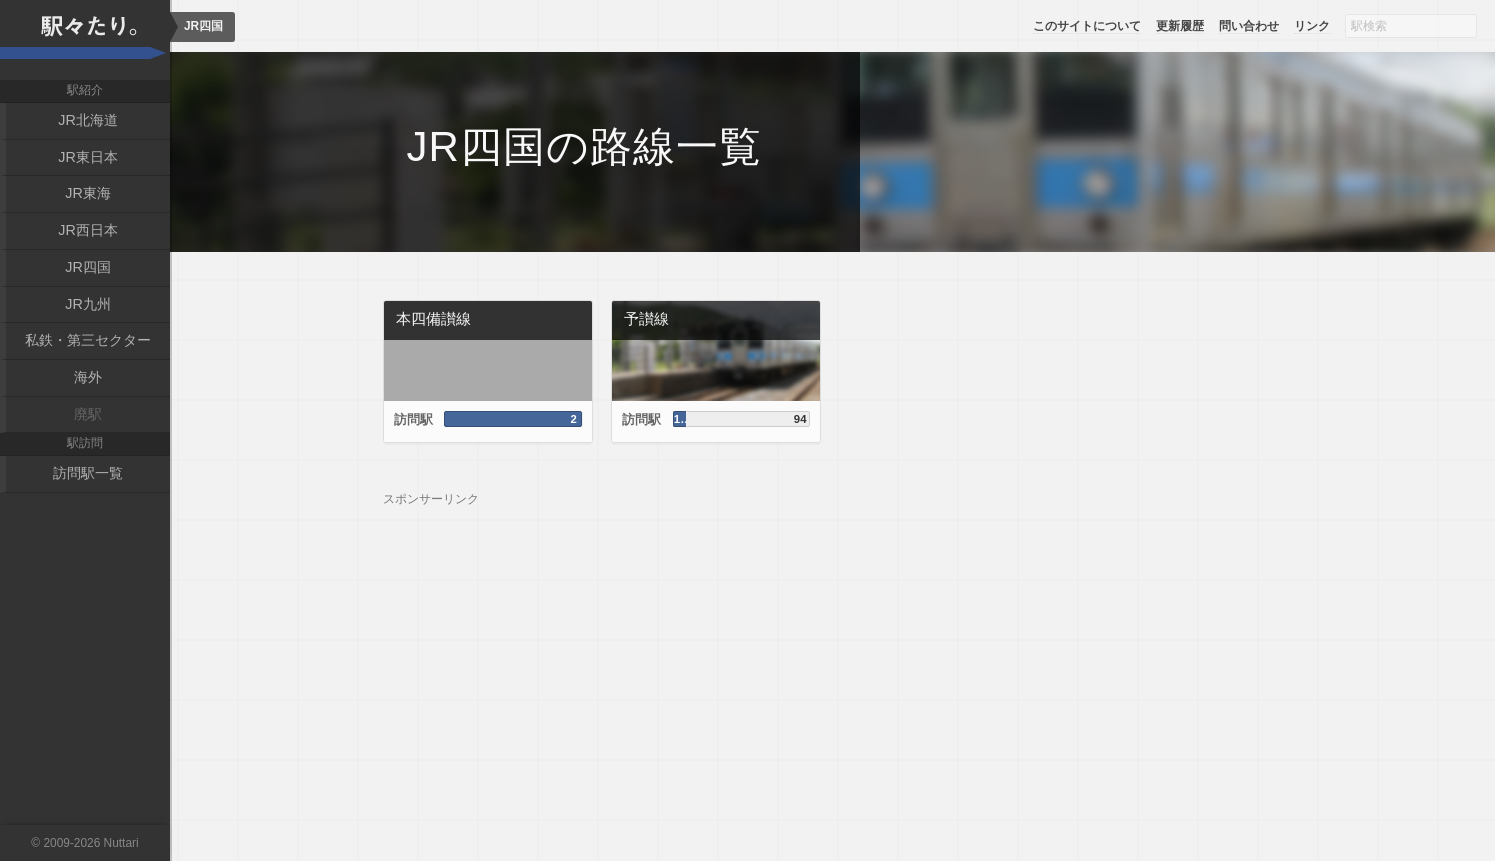  Describe the element at coordinates (1312, 26) in the screenshot. I see `リンク` at that location.